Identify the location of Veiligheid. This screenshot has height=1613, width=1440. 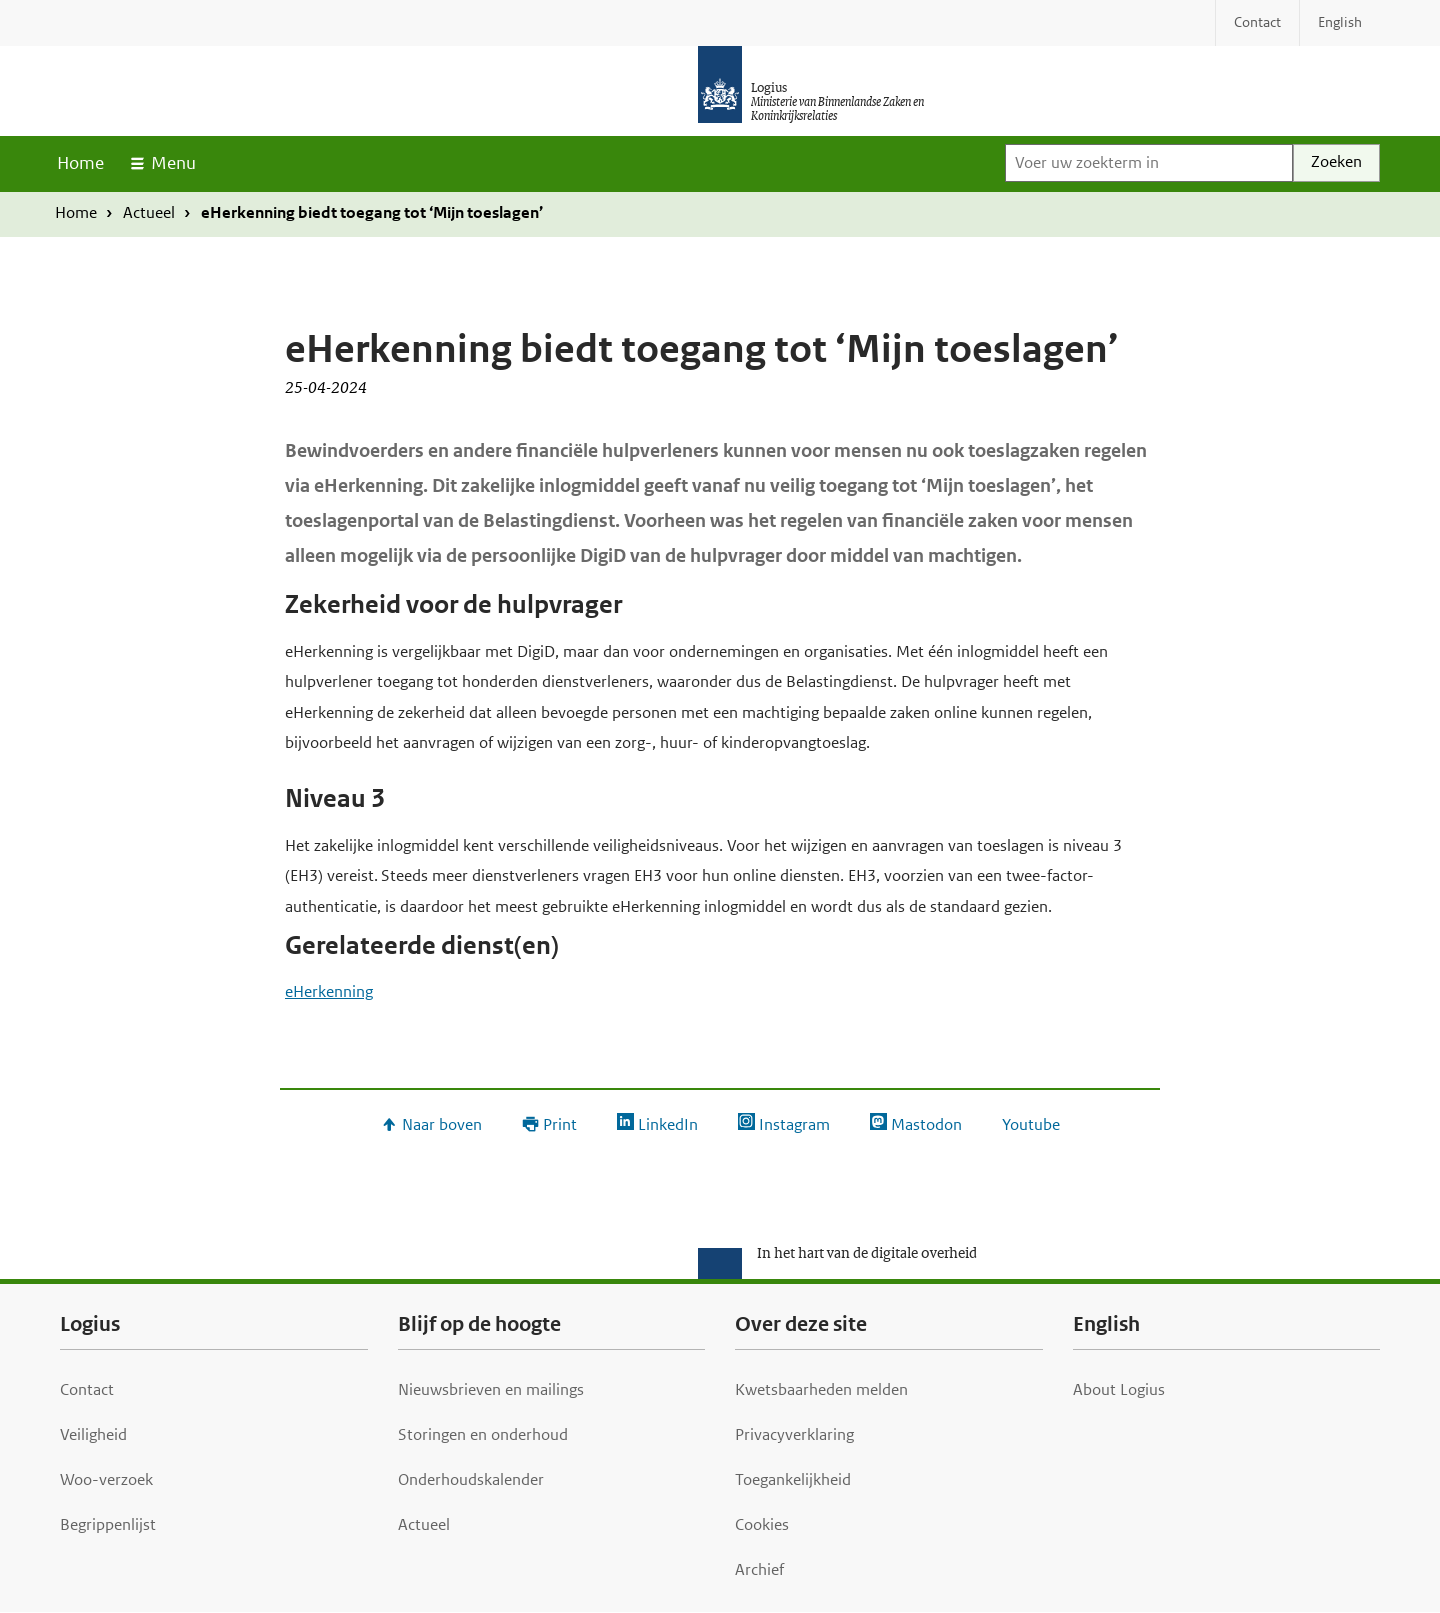
(93, 1434).